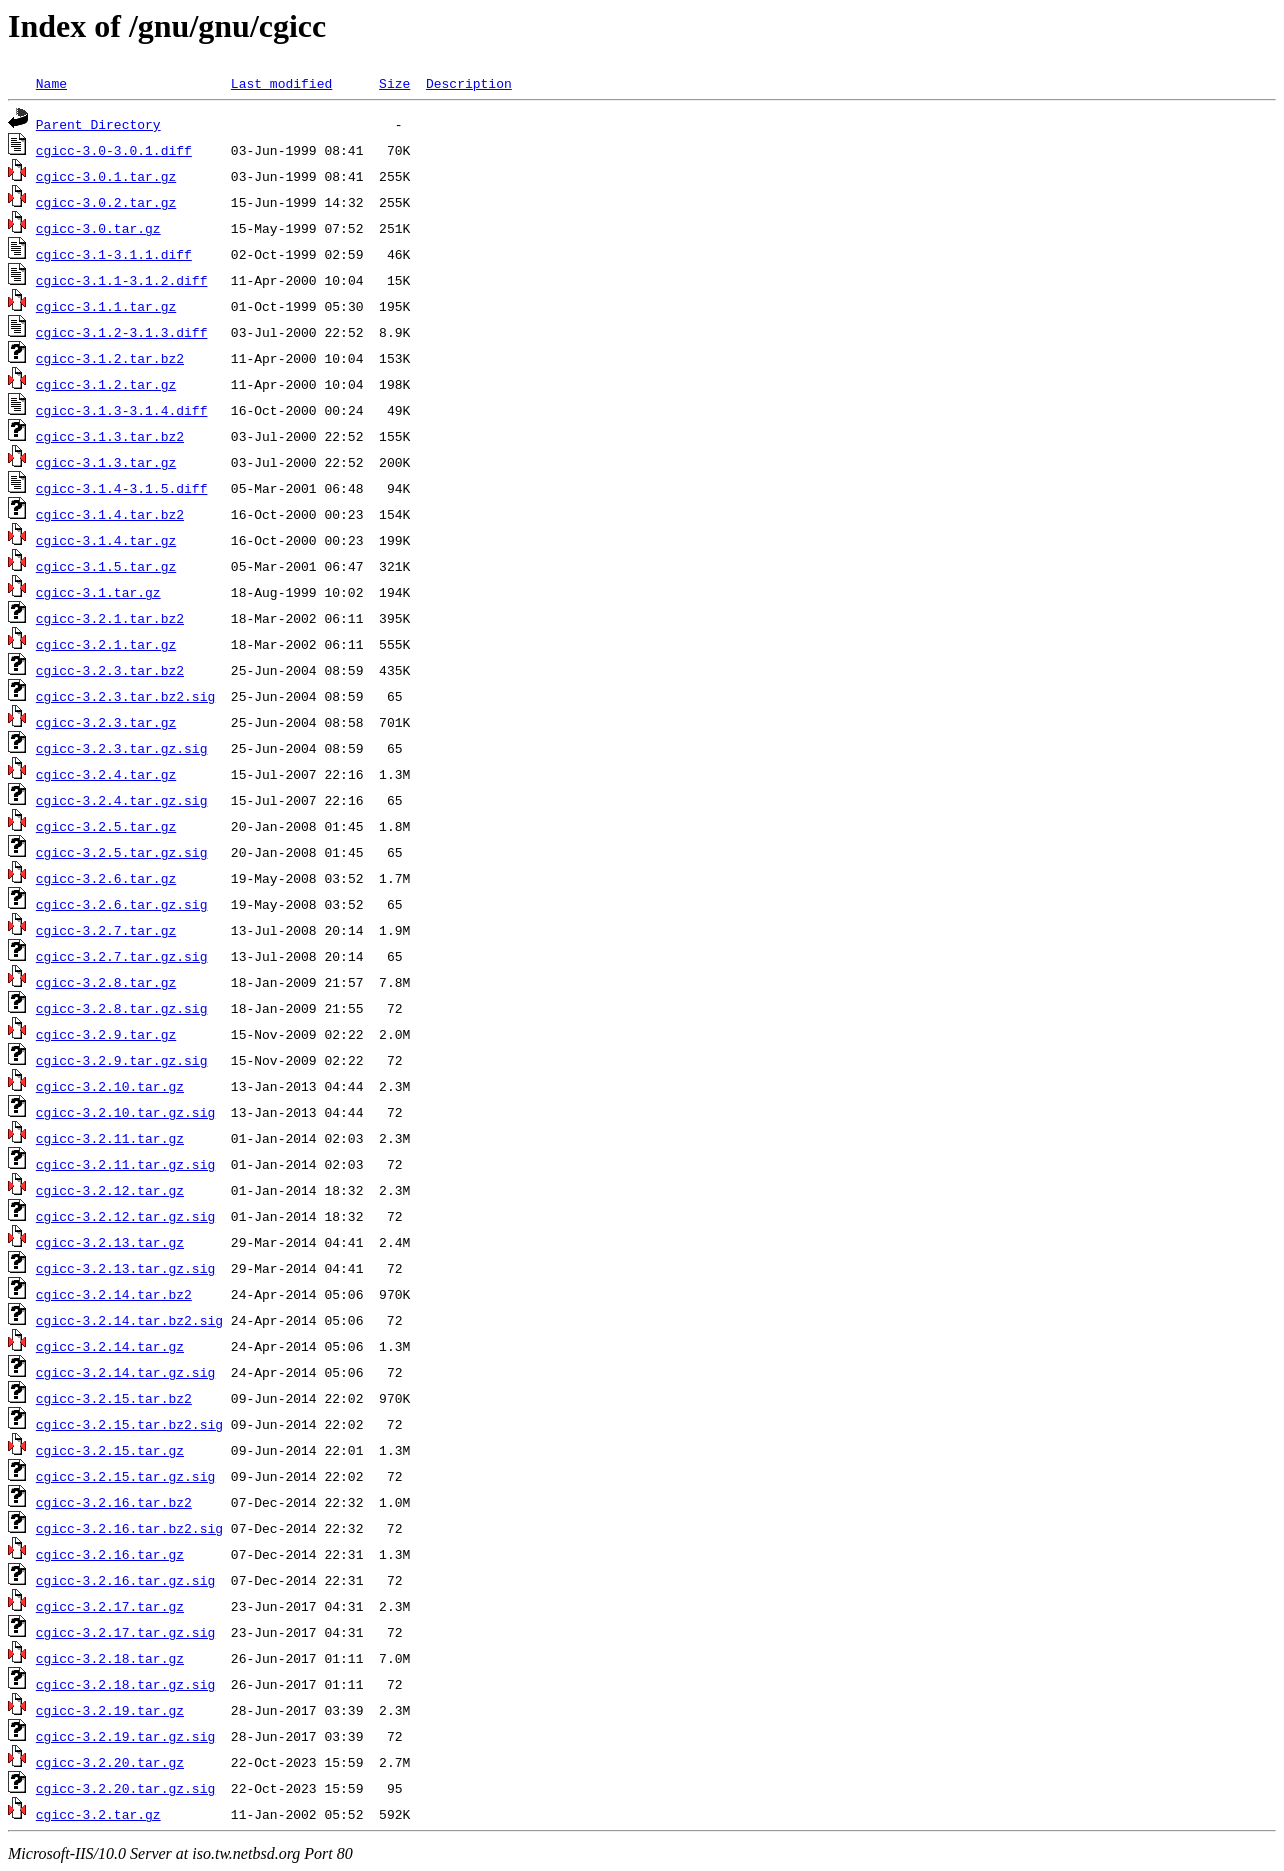 Image resolution: width=1284 pixels, height=1871 pixels. I want to click on cgicc-3.2.1.tar.gz, so click(106, 644).